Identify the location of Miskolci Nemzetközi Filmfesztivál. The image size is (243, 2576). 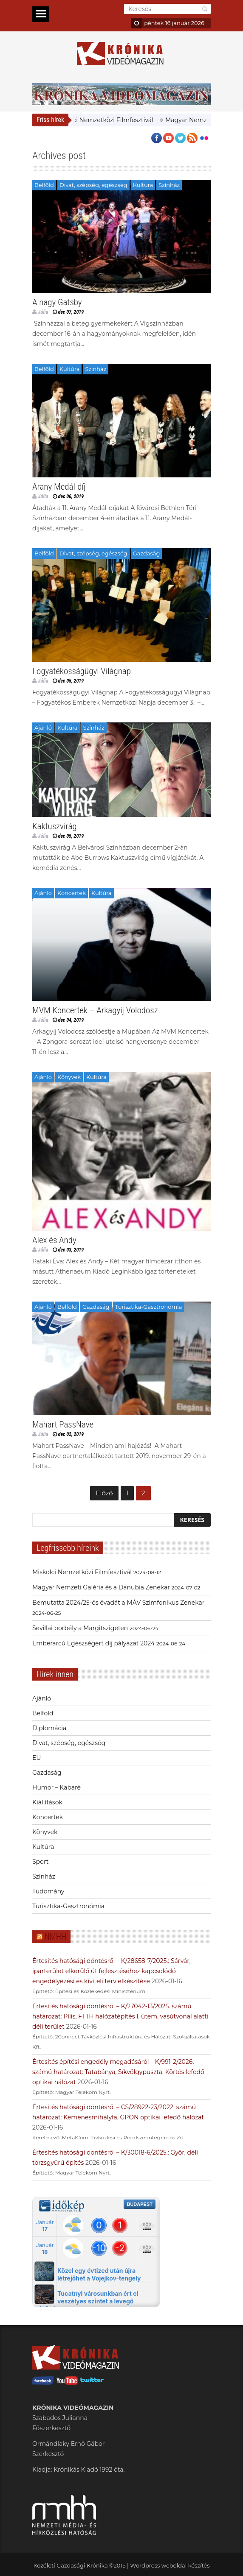
(110, 120).